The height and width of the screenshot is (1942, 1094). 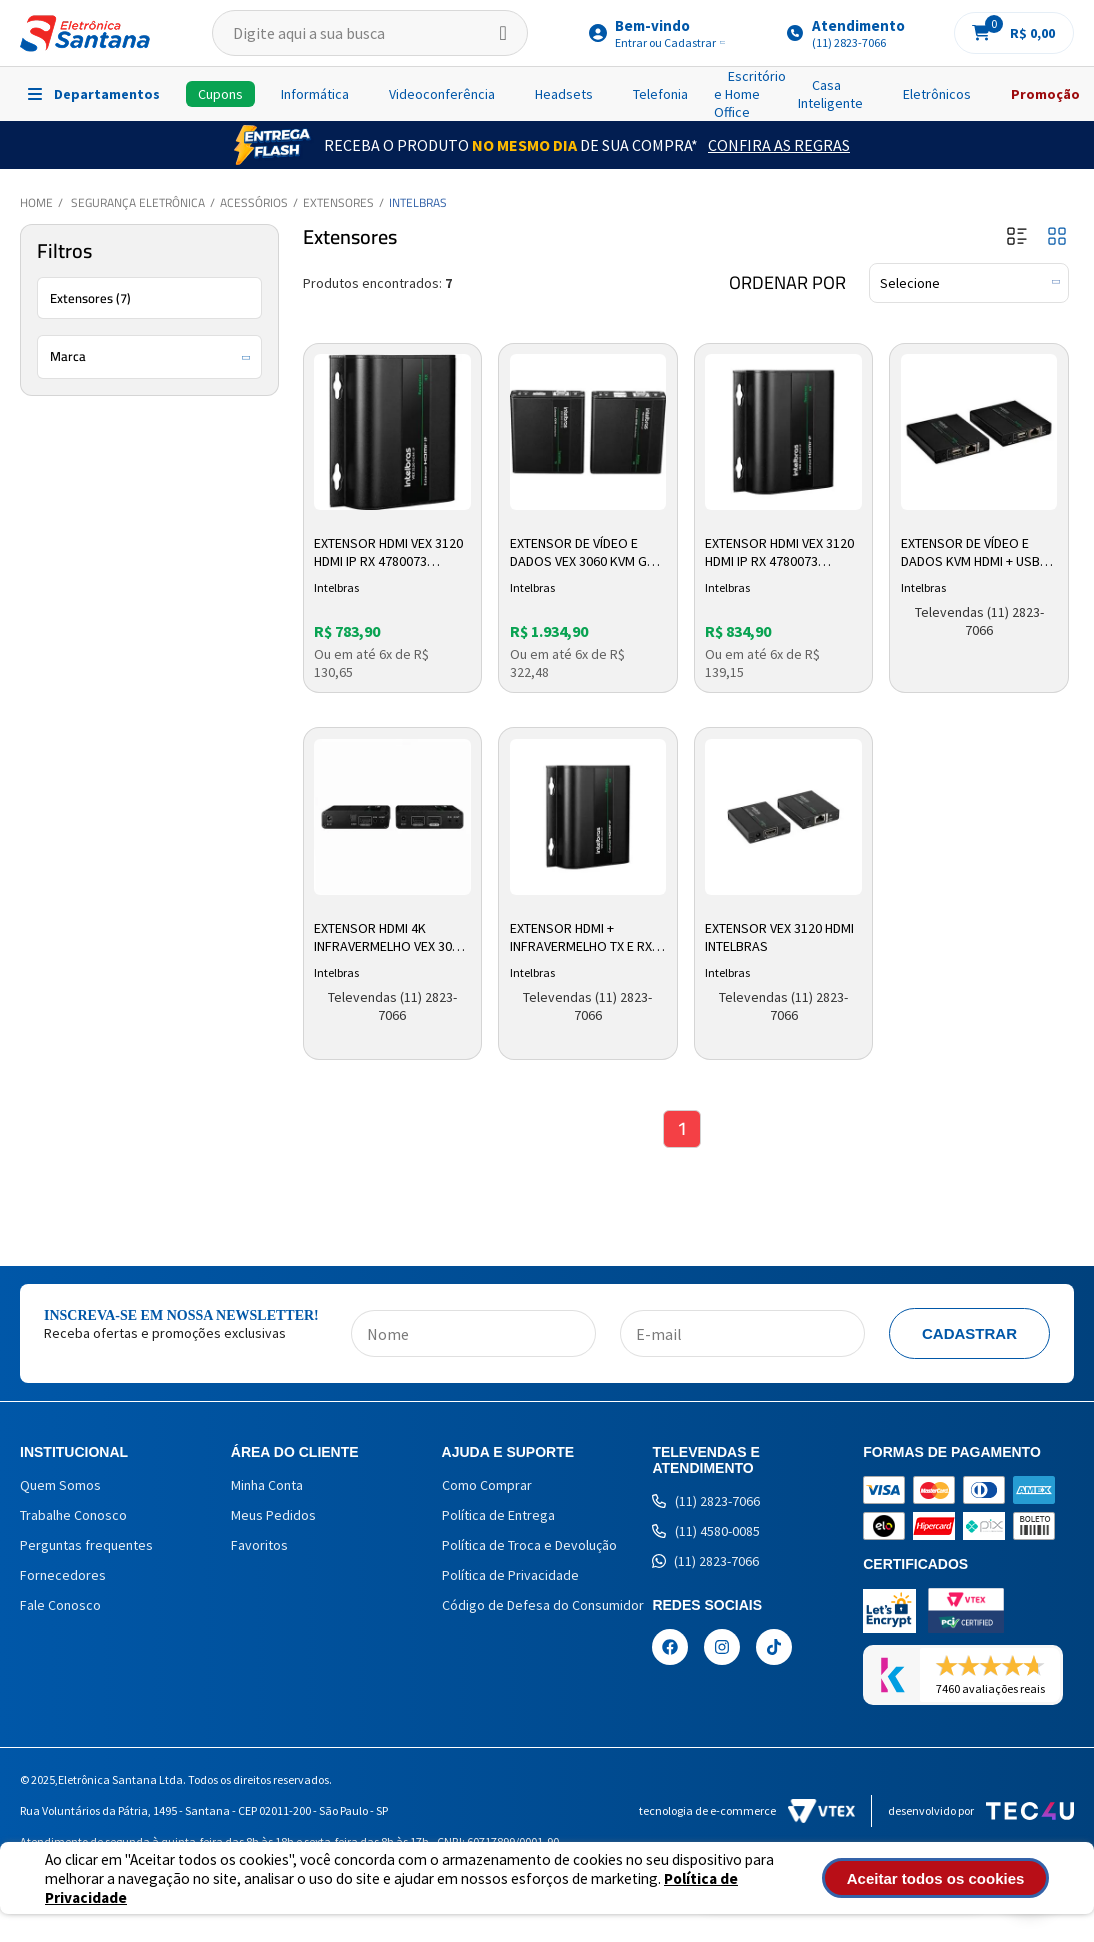 What do you see at coordinates (779, 145) in the screenshot?
I see `Confira as Regras` at bounding box center [779, 145].